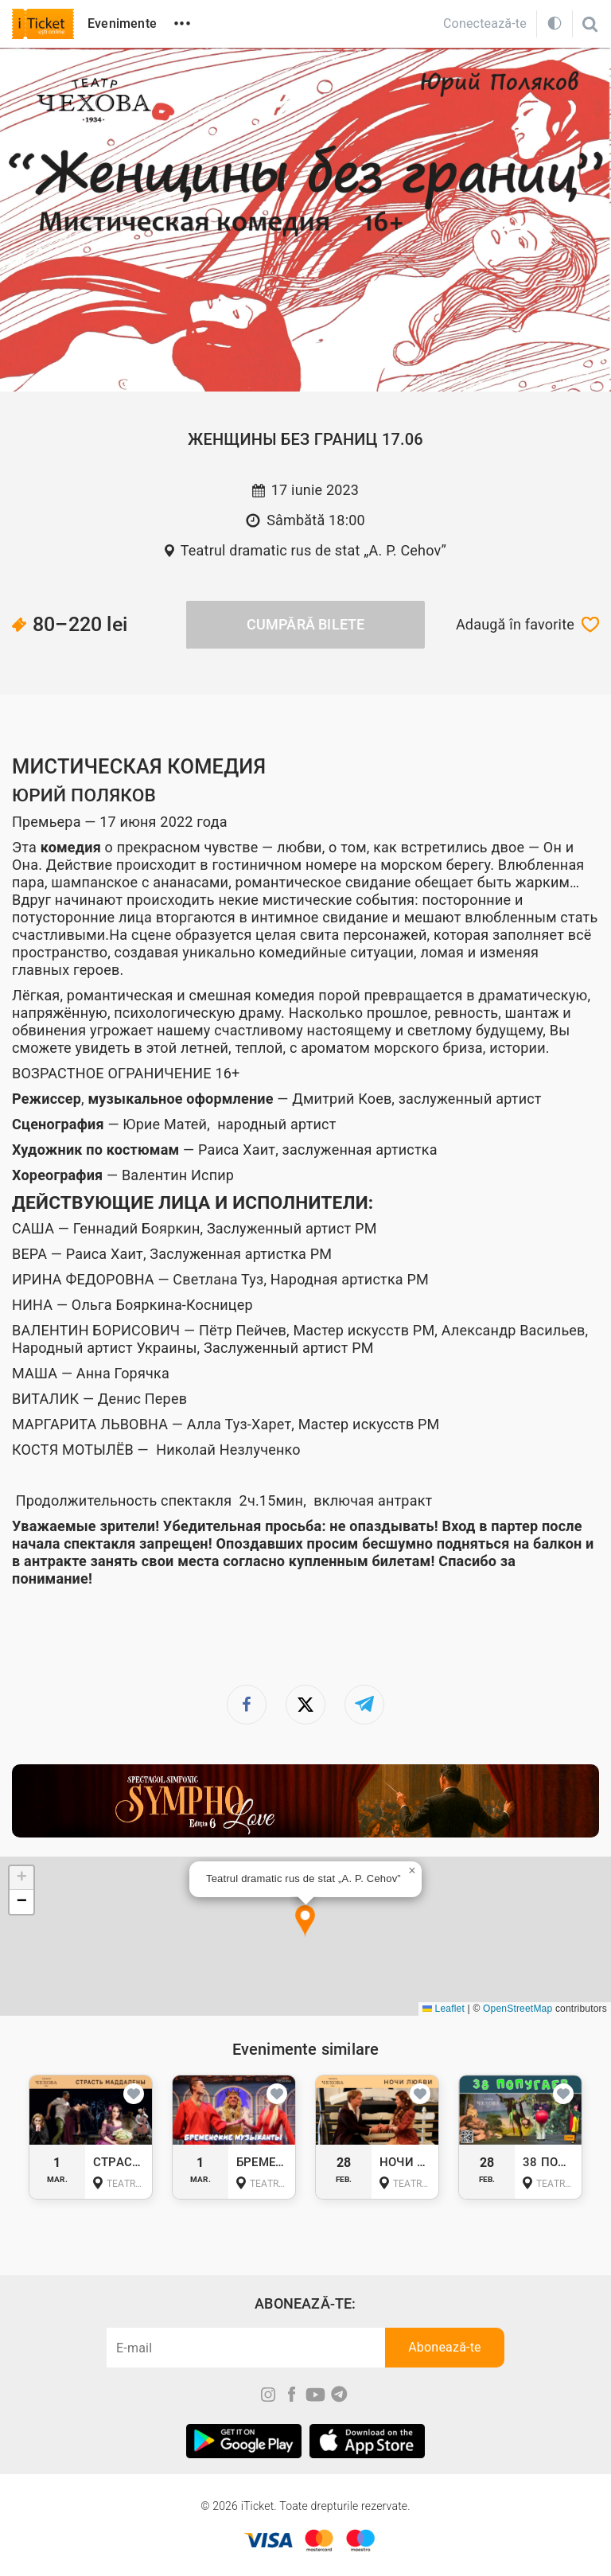 The width and height of the screenshot is (611, 2576). I want to click on Teatrul dramatic rus de stat „A. P. Cehov”, so click(314, 550).